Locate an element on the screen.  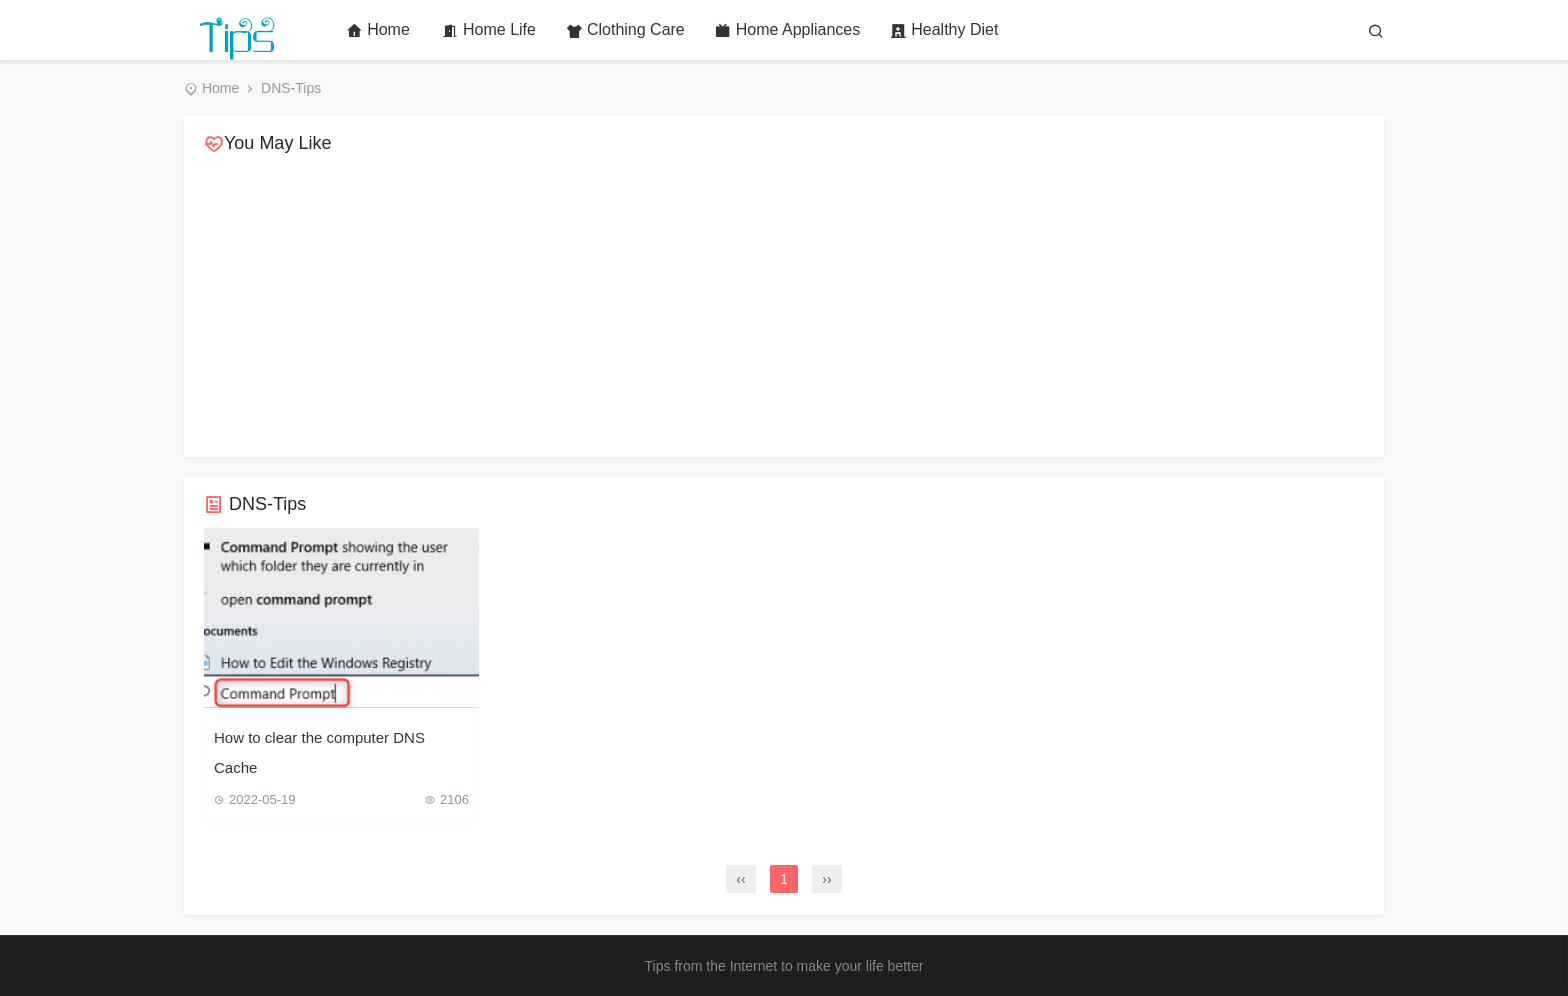
Clothing Care is located at coordinates (625, 30).